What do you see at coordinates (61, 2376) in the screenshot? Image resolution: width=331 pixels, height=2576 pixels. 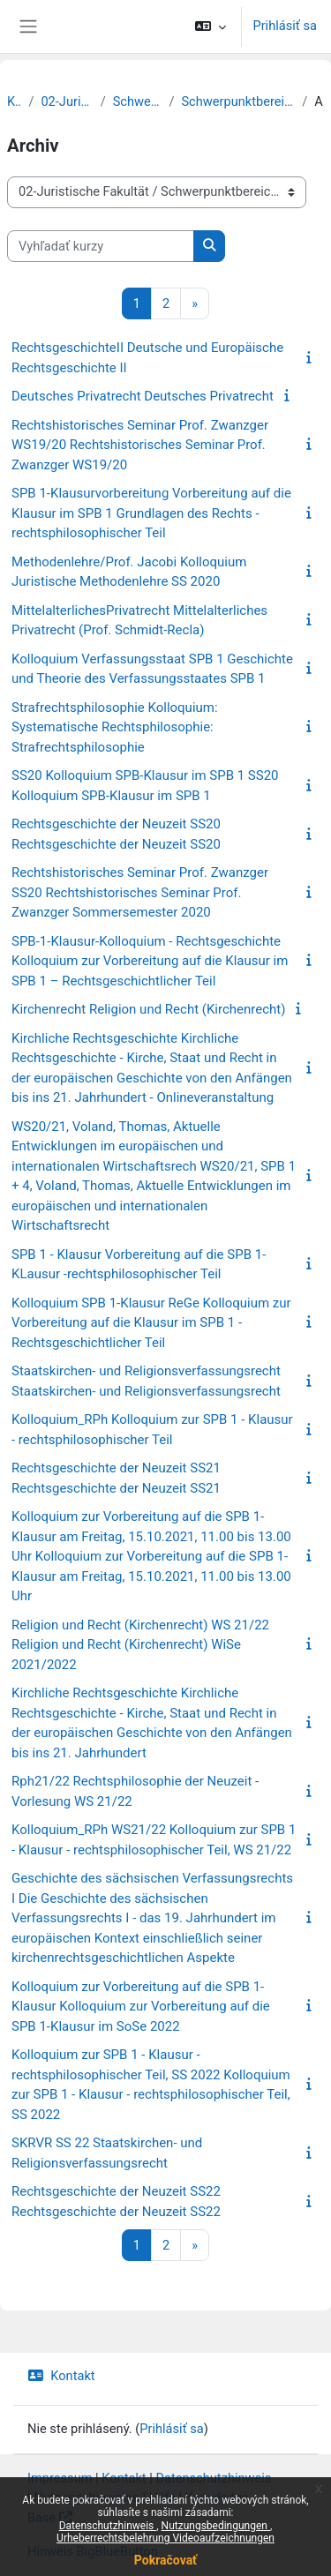 I see `Kontakt` at bounding box center [61, 2376].